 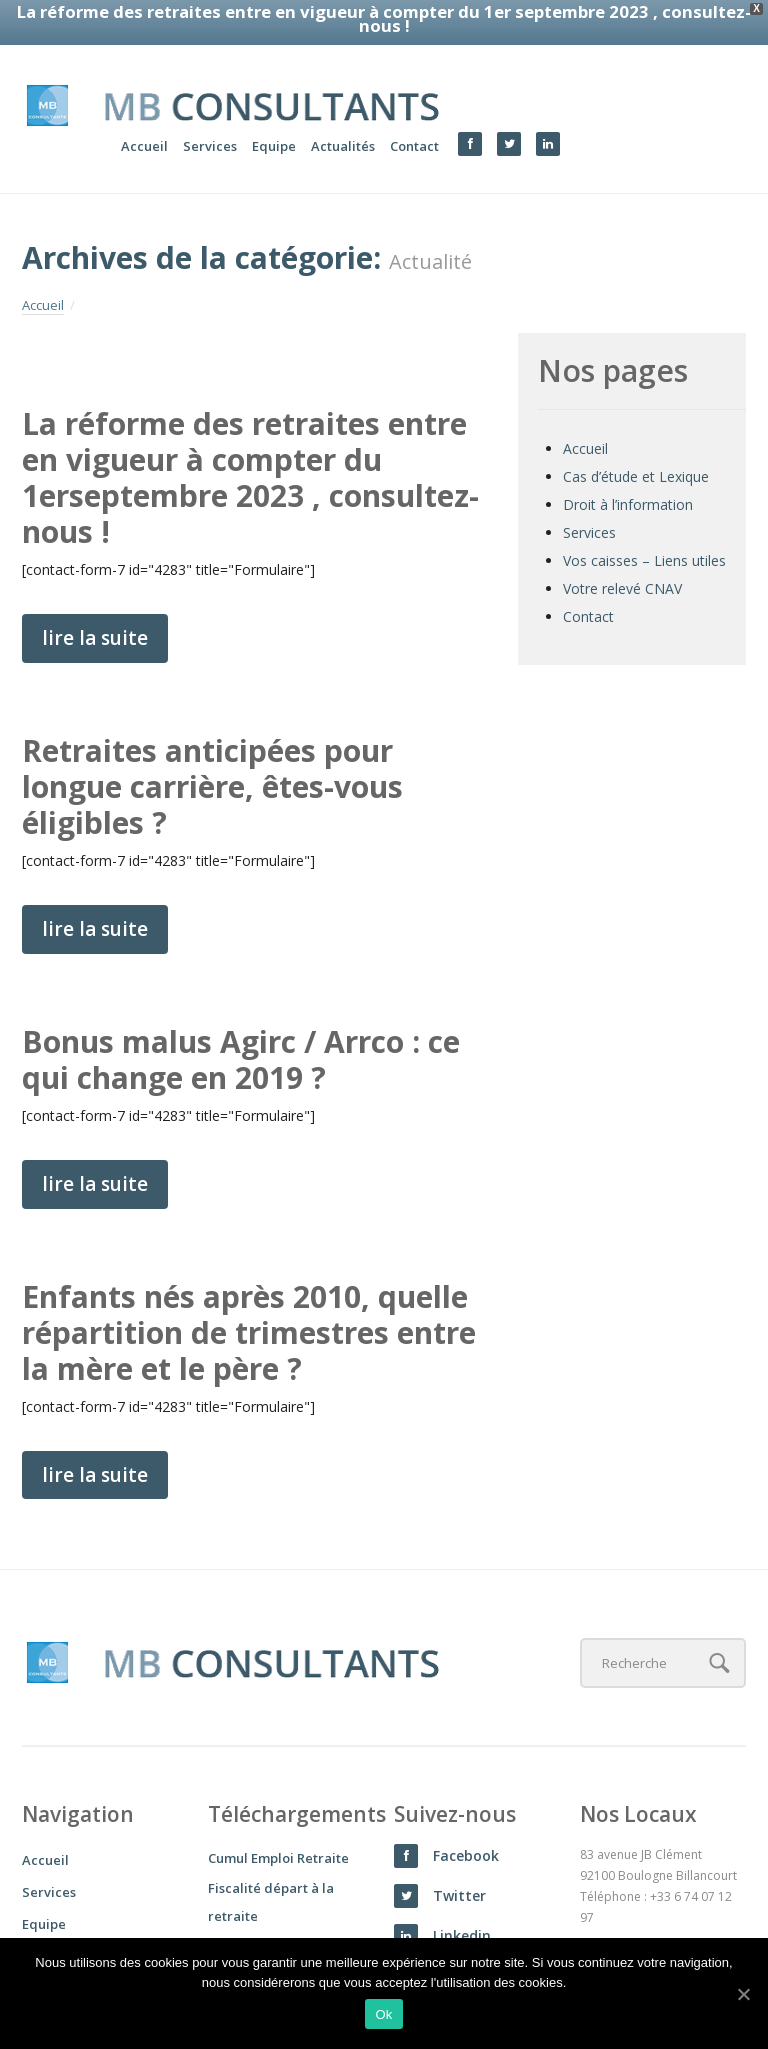 What do you see at coordinates (383, 2014) in the screenshot?
I see `Ok` at bounding box center [383, 2014].